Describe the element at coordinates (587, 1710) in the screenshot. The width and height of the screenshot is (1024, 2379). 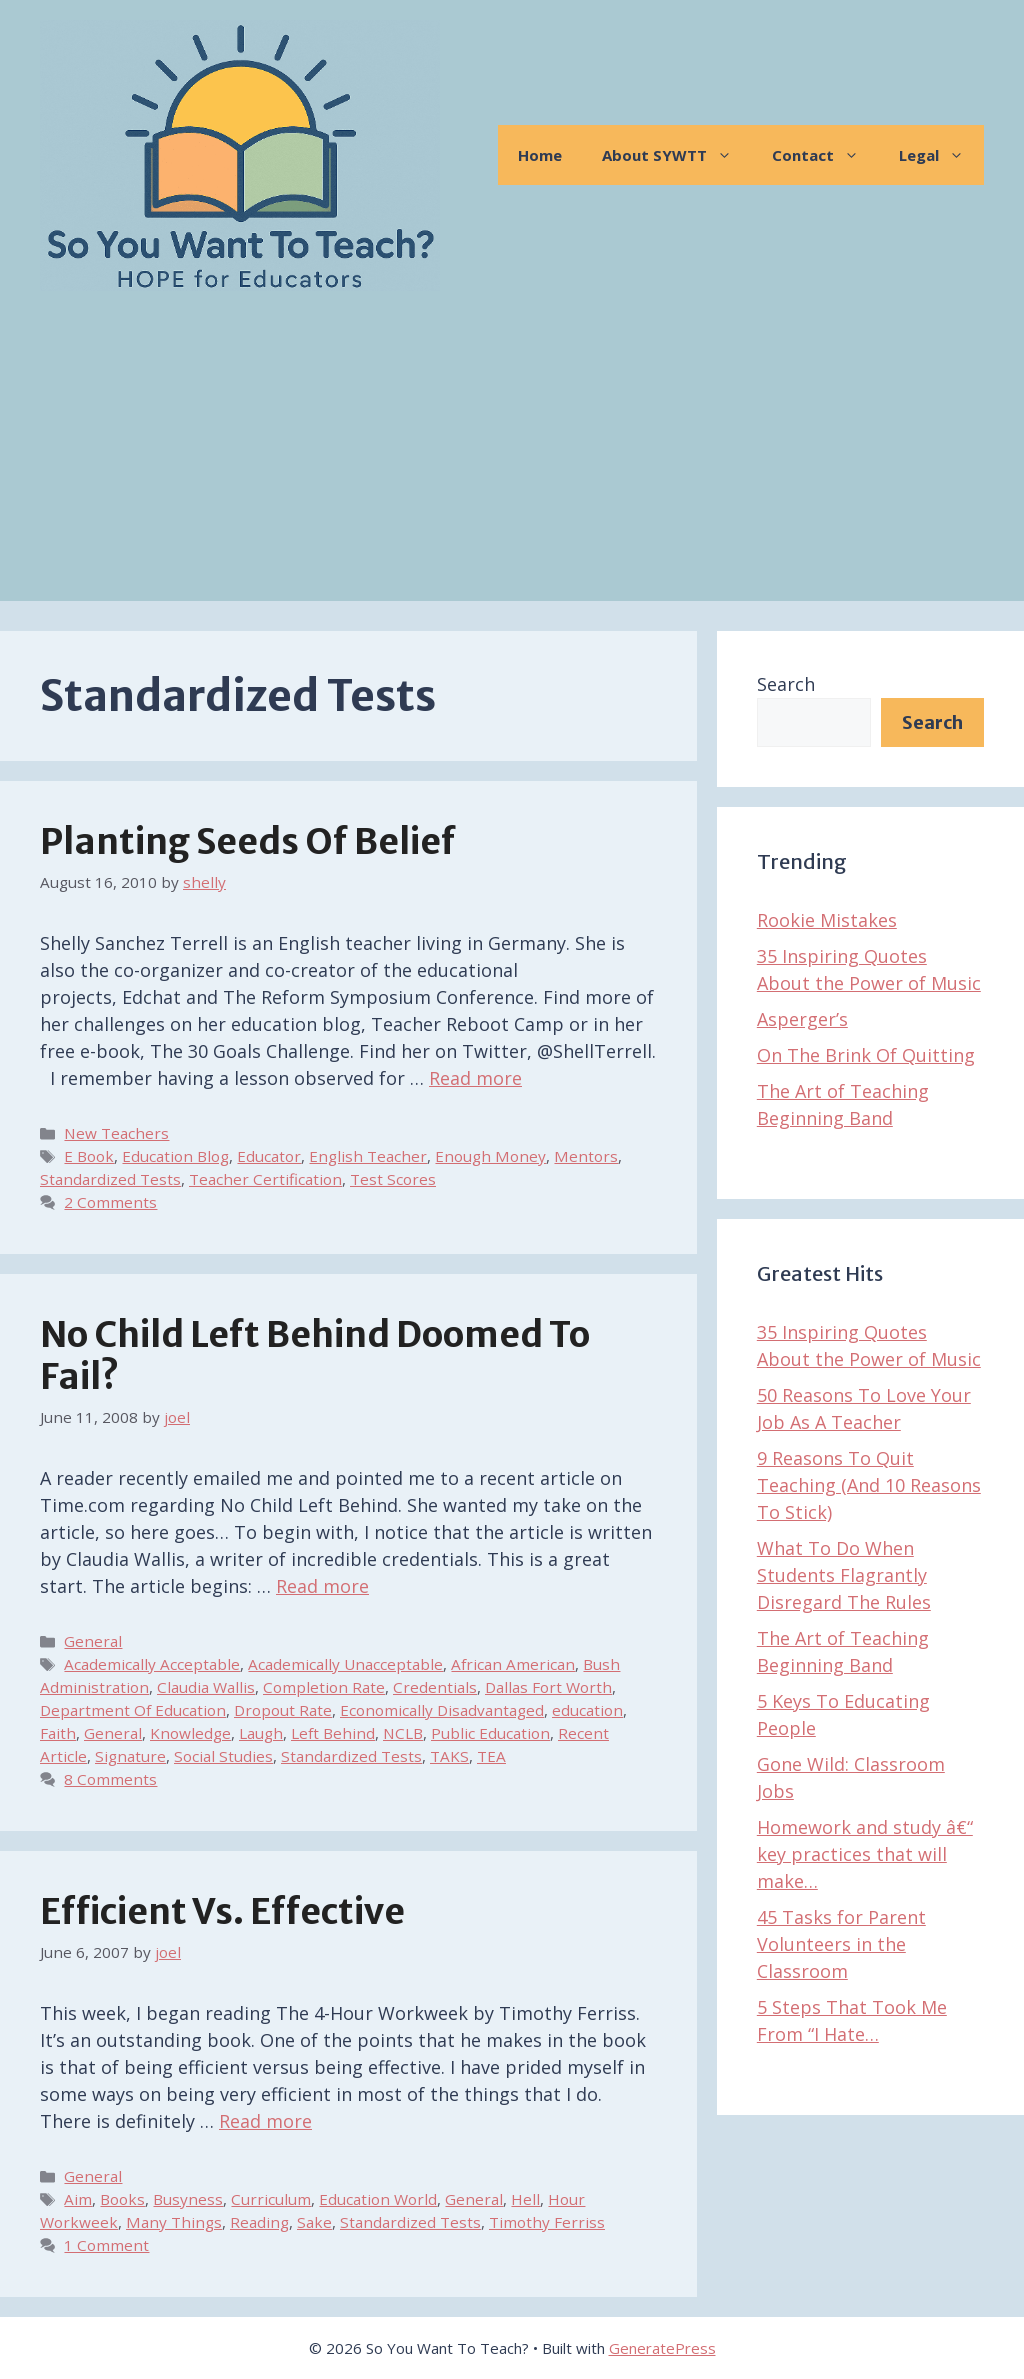
I see `education` at that location.